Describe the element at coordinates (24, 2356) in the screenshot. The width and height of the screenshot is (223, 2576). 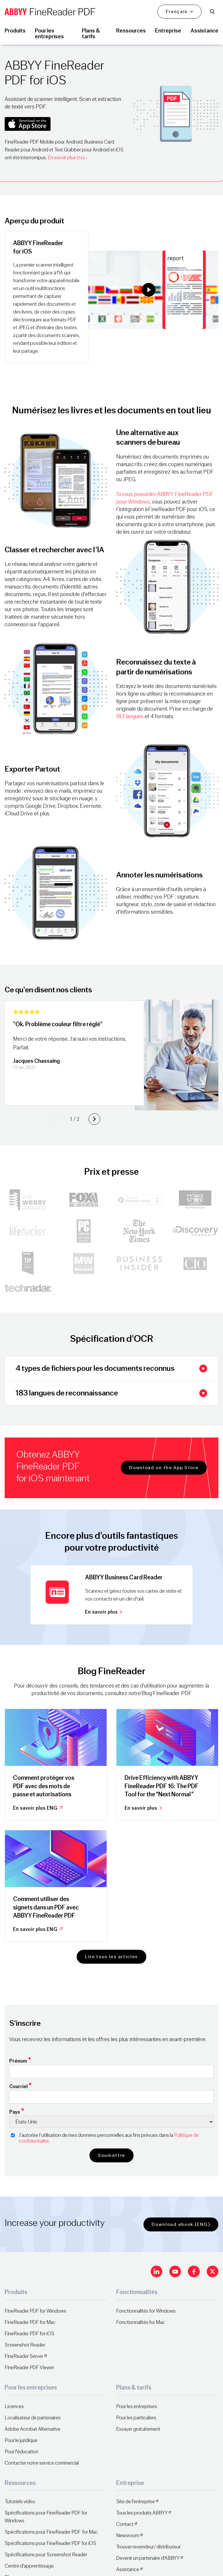
I see `FineReader Server` at that location.